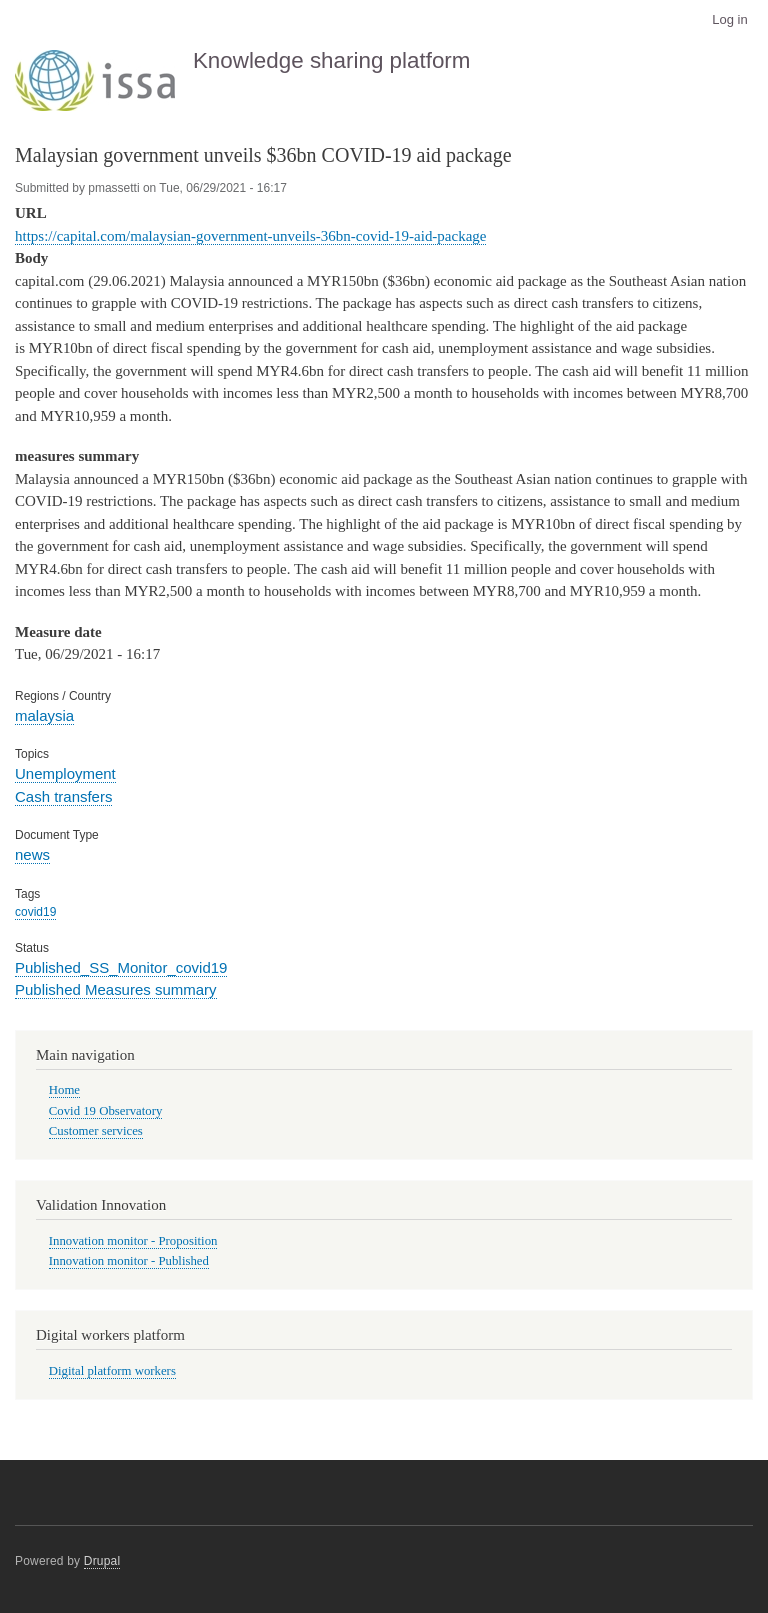 This screenshot has width=768, height=1613. Describe the element at coordinates (250, 236) in the screenshot. I see `https://capital.com/malaysian-government-unveils-36bn-covid-19-aid-package` at that location.